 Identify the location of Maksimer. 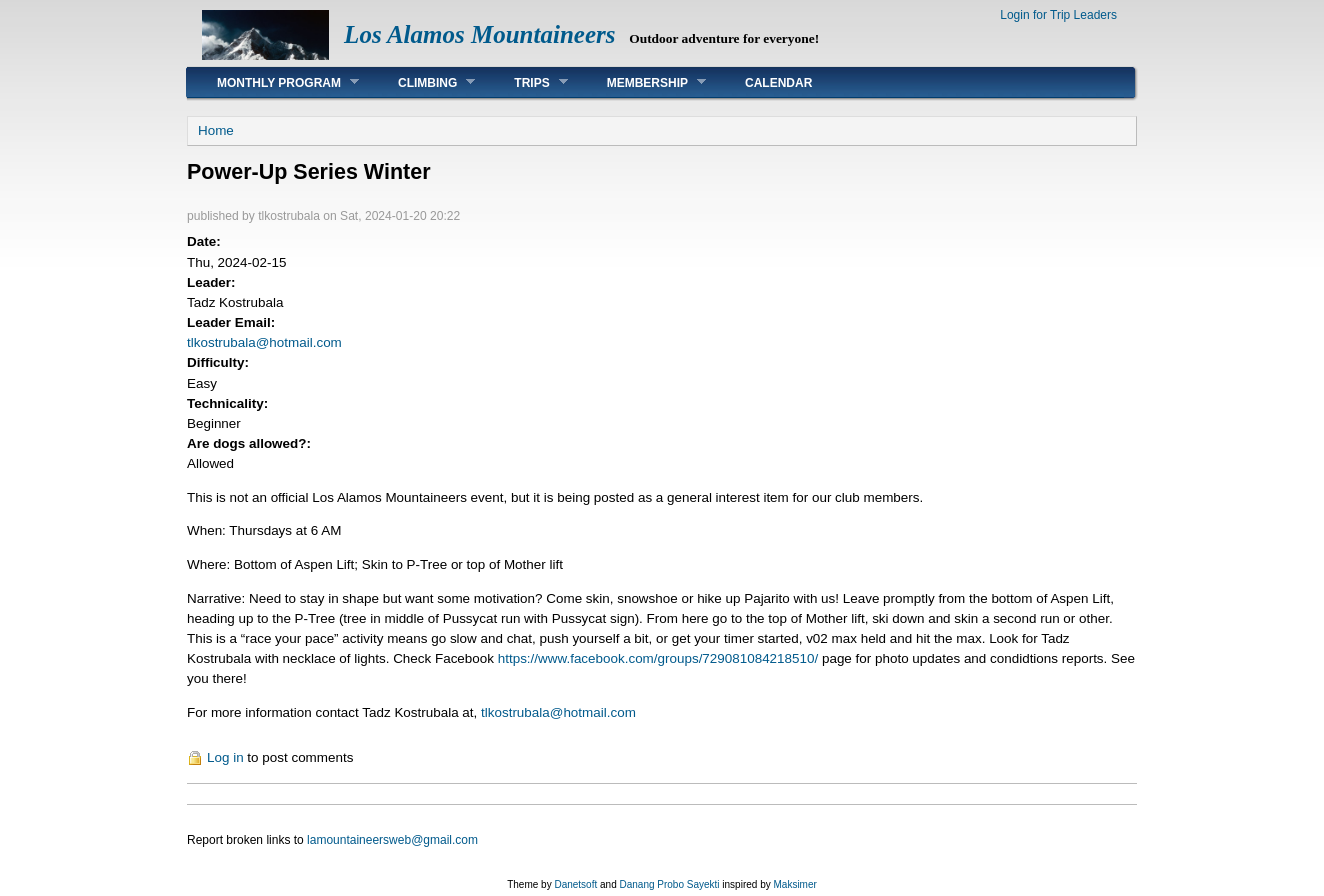
(794, 884).